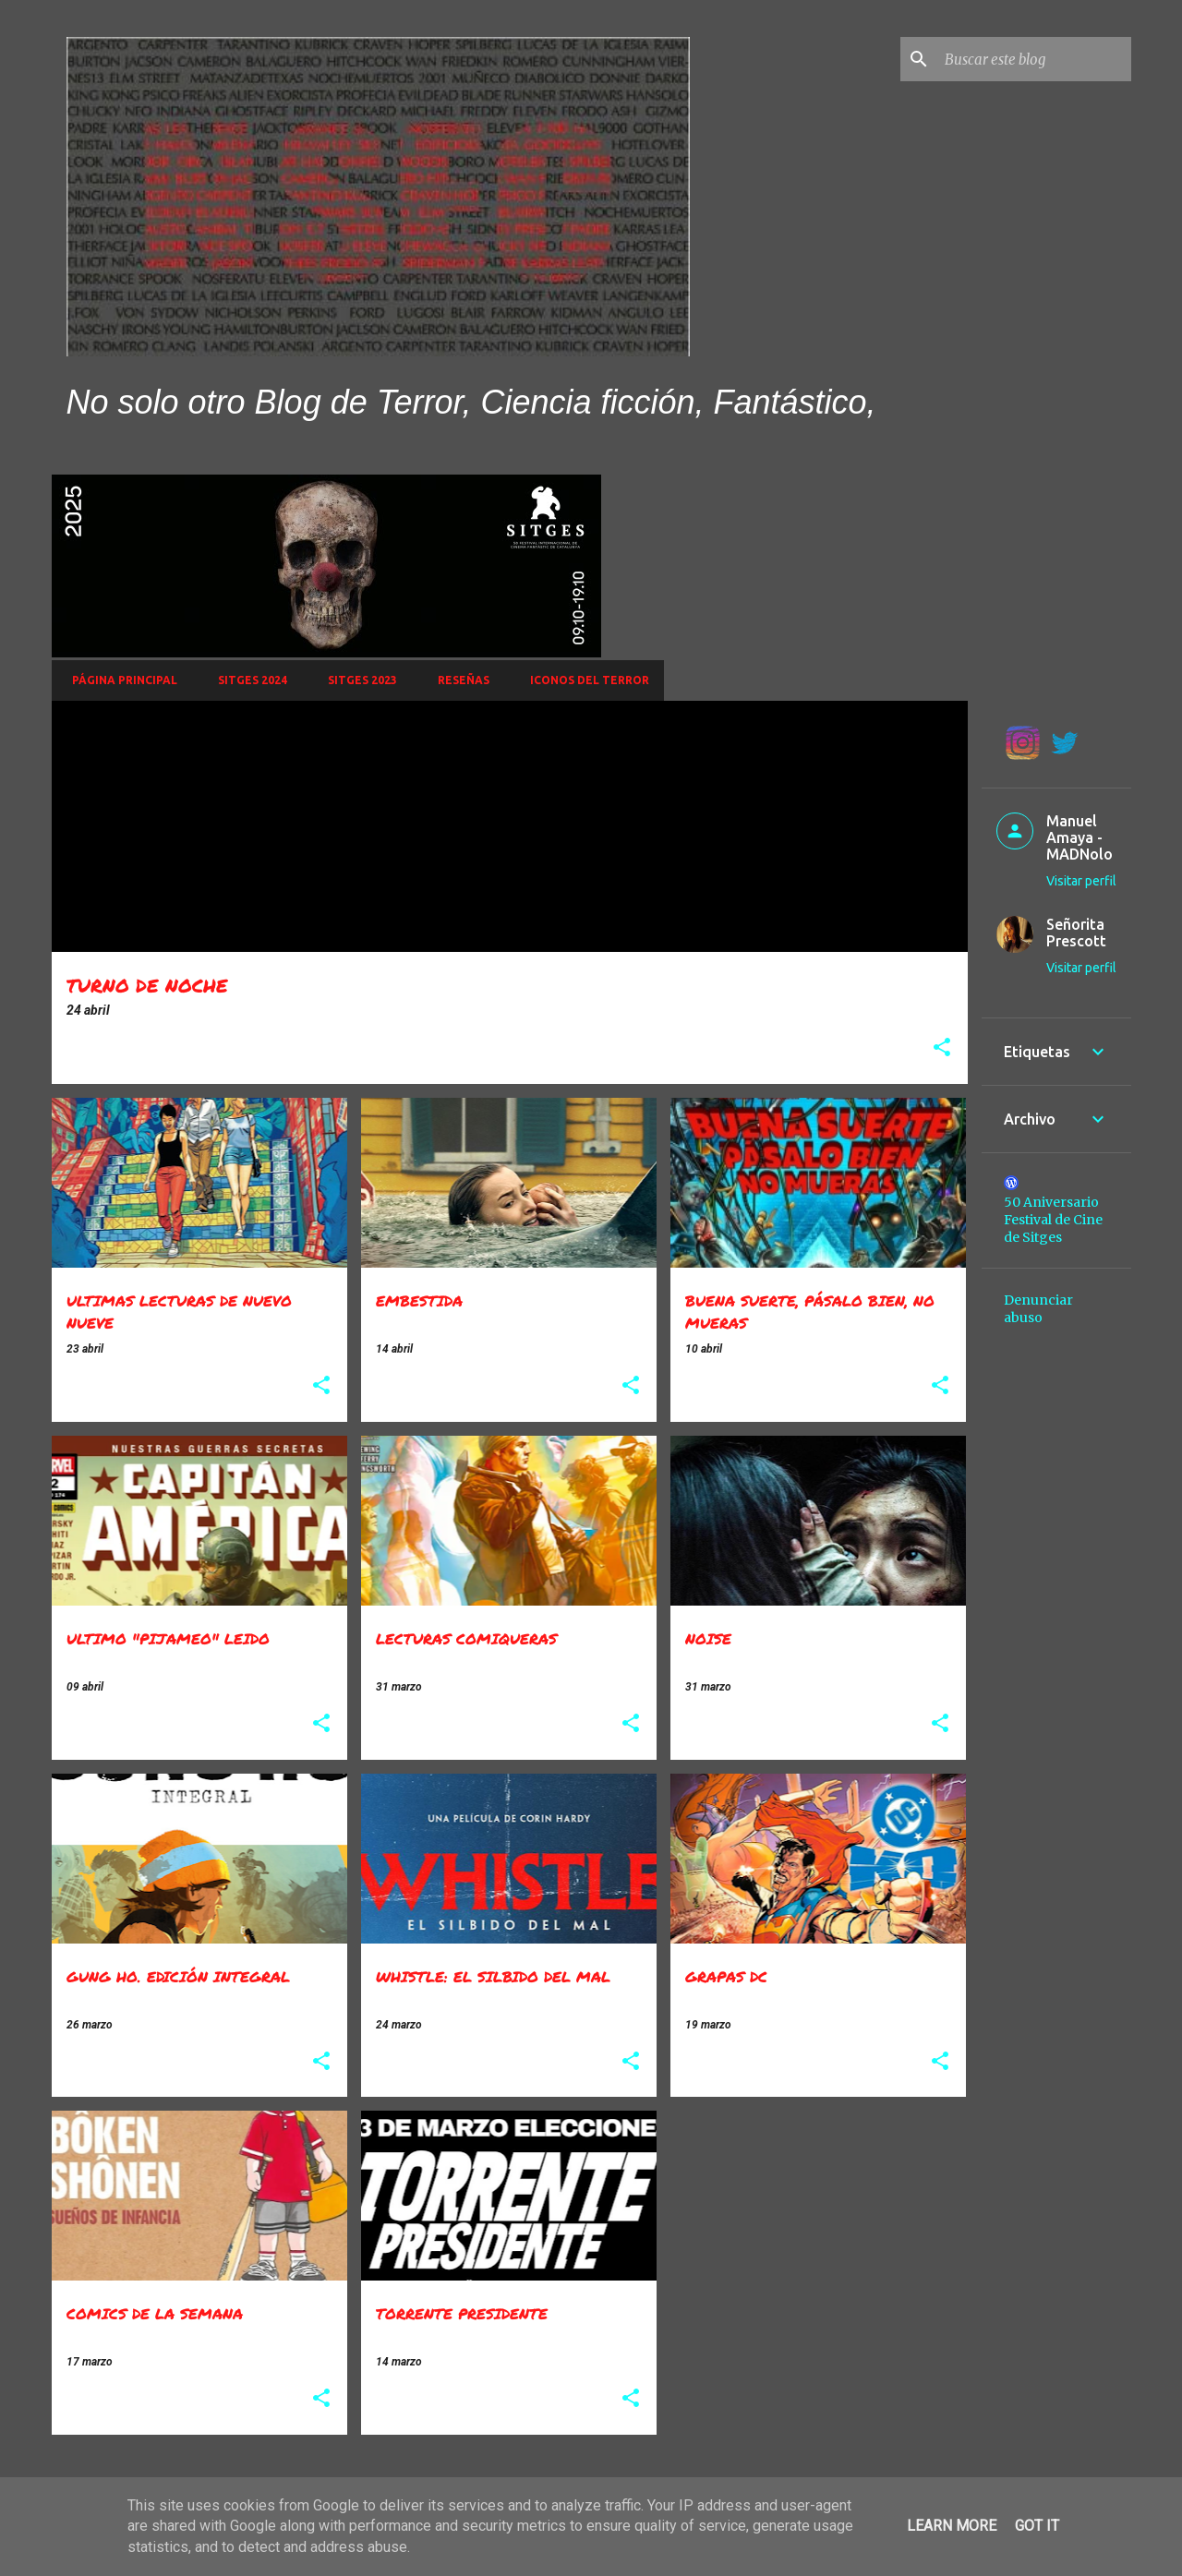  Describe the element at coordinates (1053, 1220) in the screenshot. I see `50 Aniversario Festival de Cine de Sitges` at that location.